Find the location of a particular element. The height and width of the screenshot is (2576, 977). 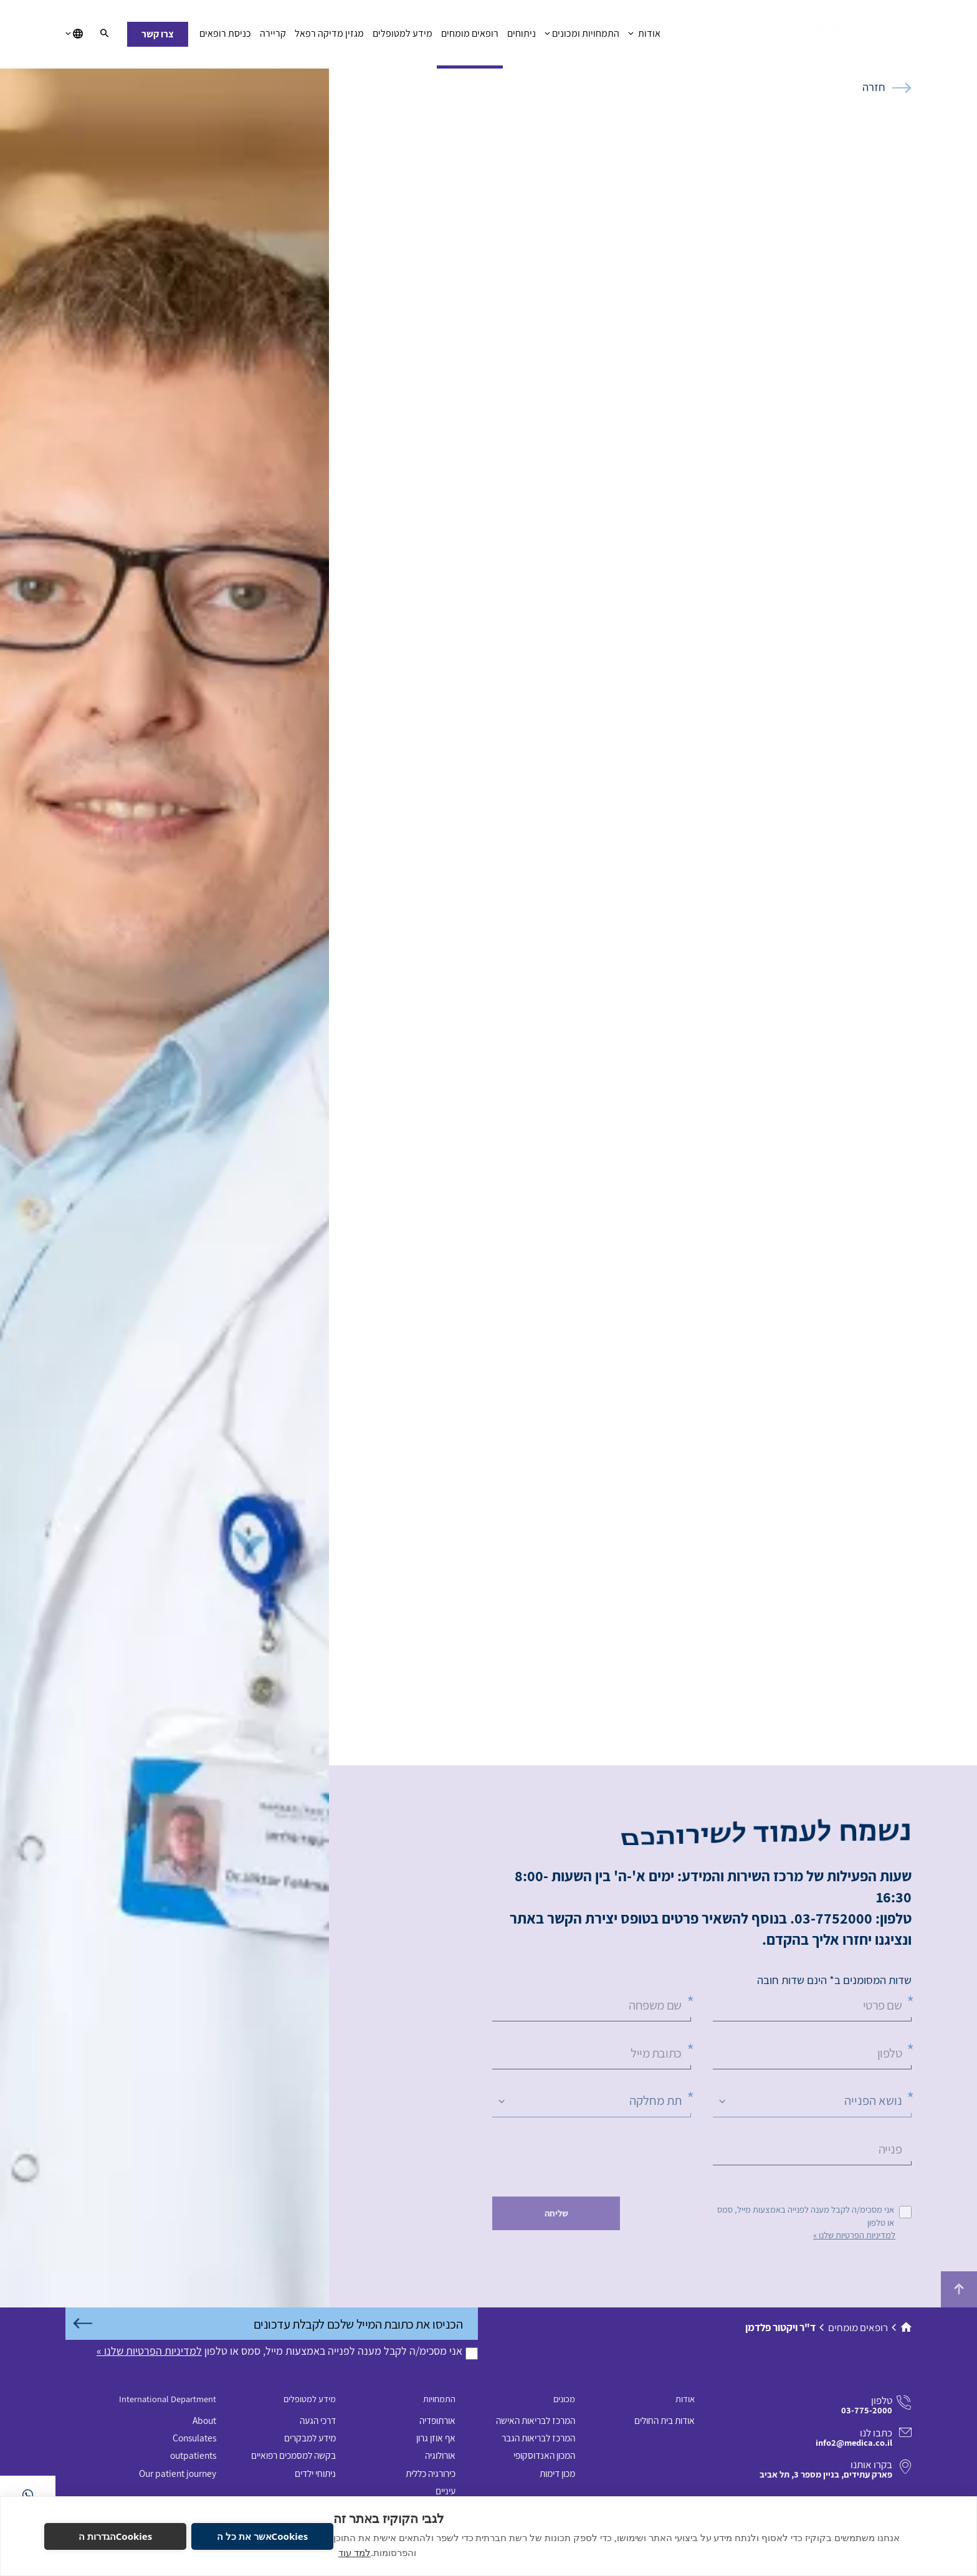

מידע למטופלים is located at coordinates (402, 37).